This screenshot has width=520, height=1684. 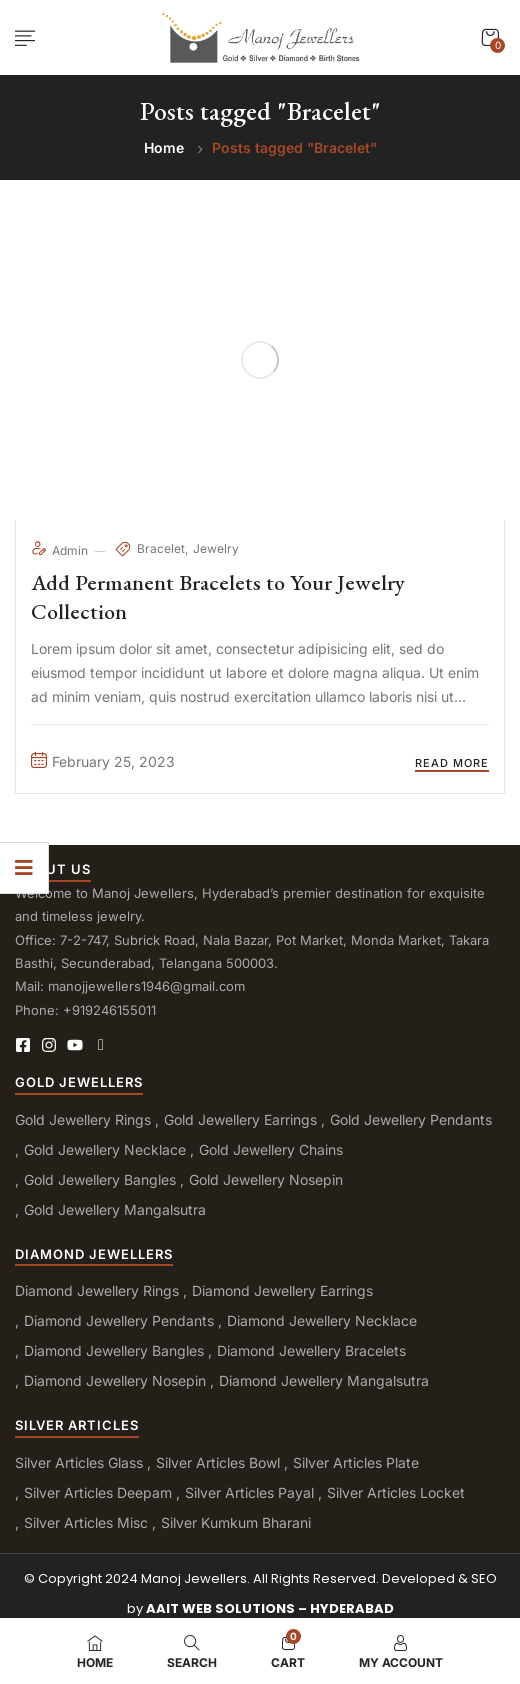 I want to click on Gold Jewellery Earrings, so click(x=240, y=1119).